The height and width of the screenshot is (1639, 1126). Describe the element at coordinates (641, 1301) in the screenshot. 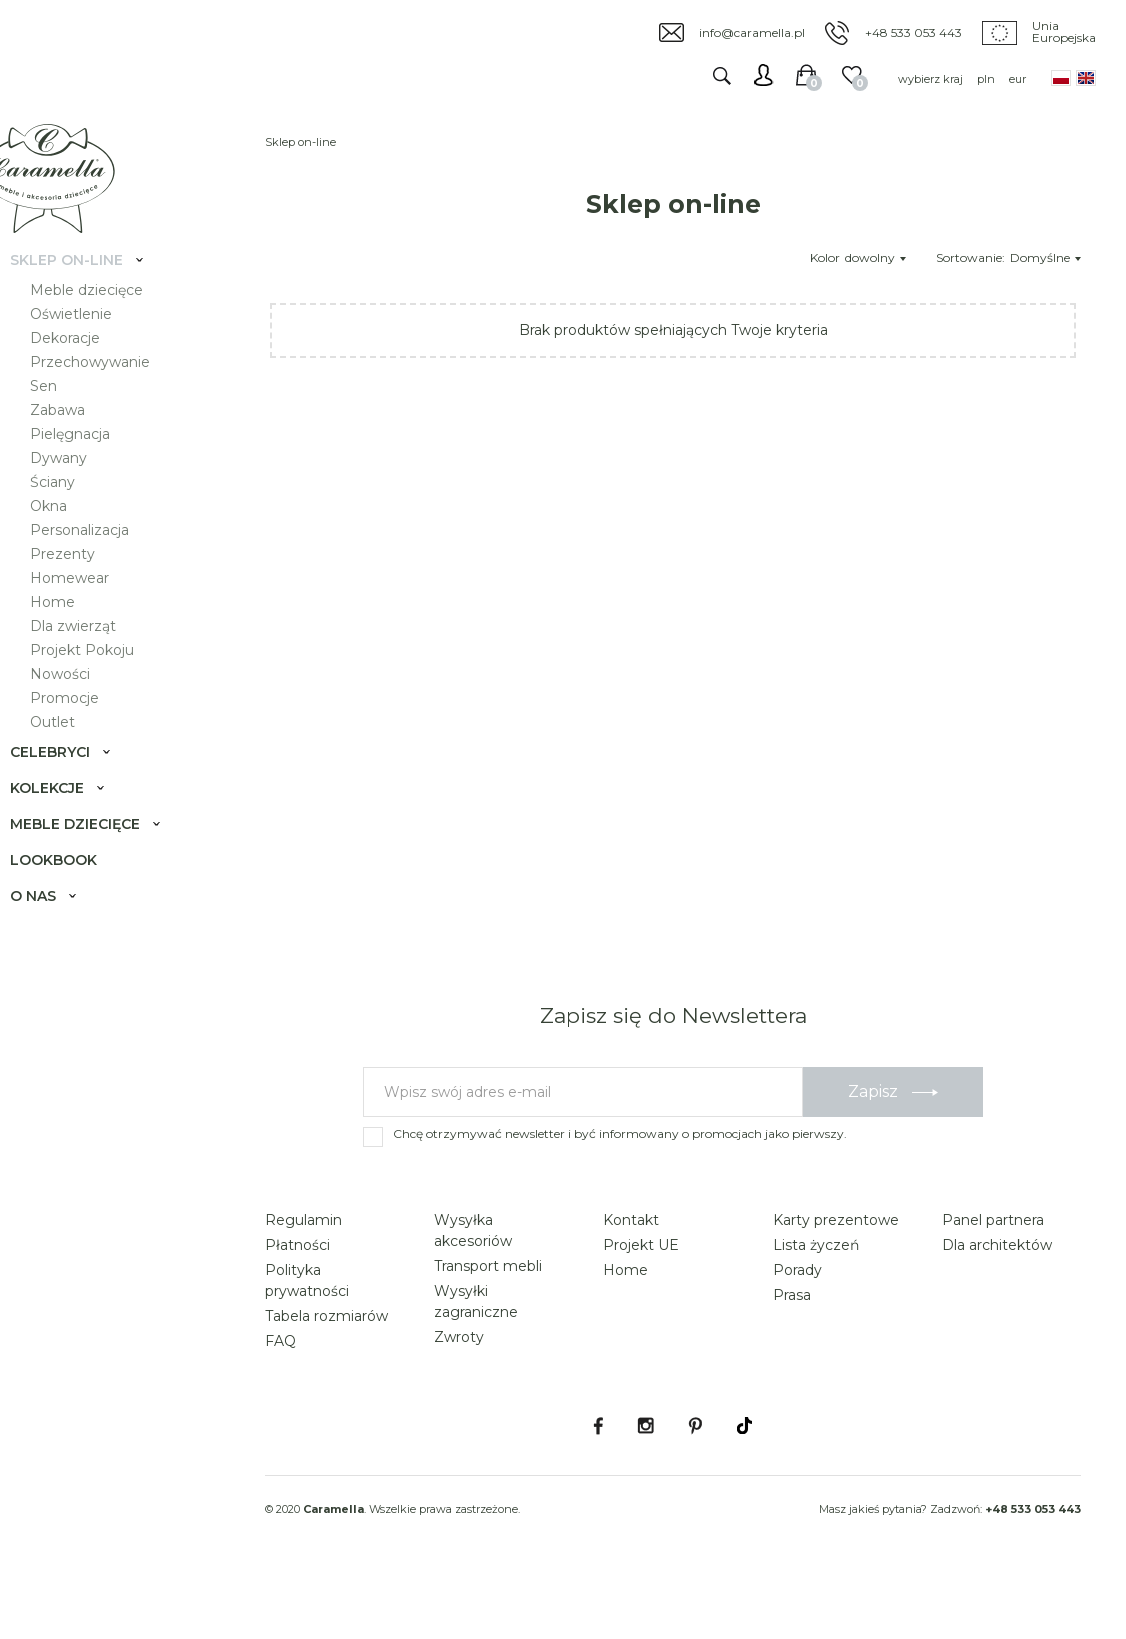

I see `Projekt UE` at that location.